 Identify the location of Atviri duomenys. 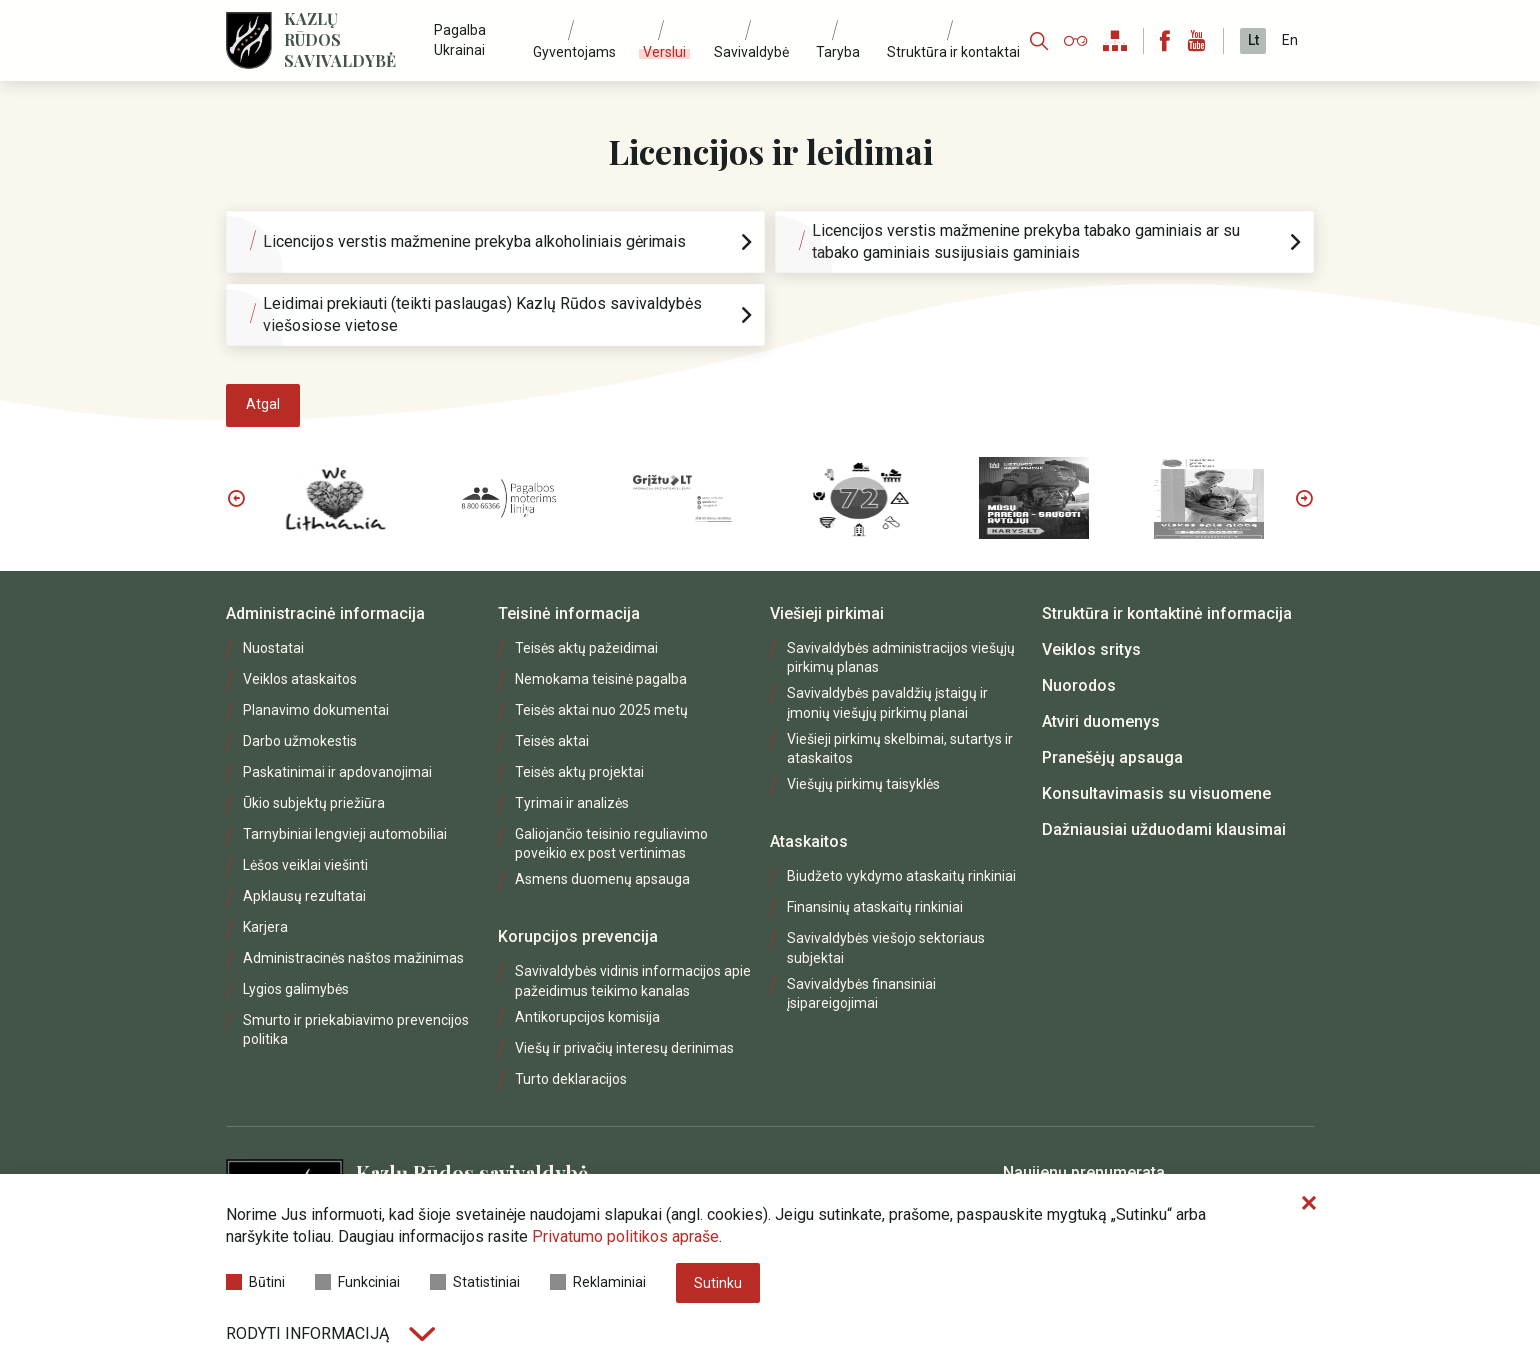
(1101, 721).